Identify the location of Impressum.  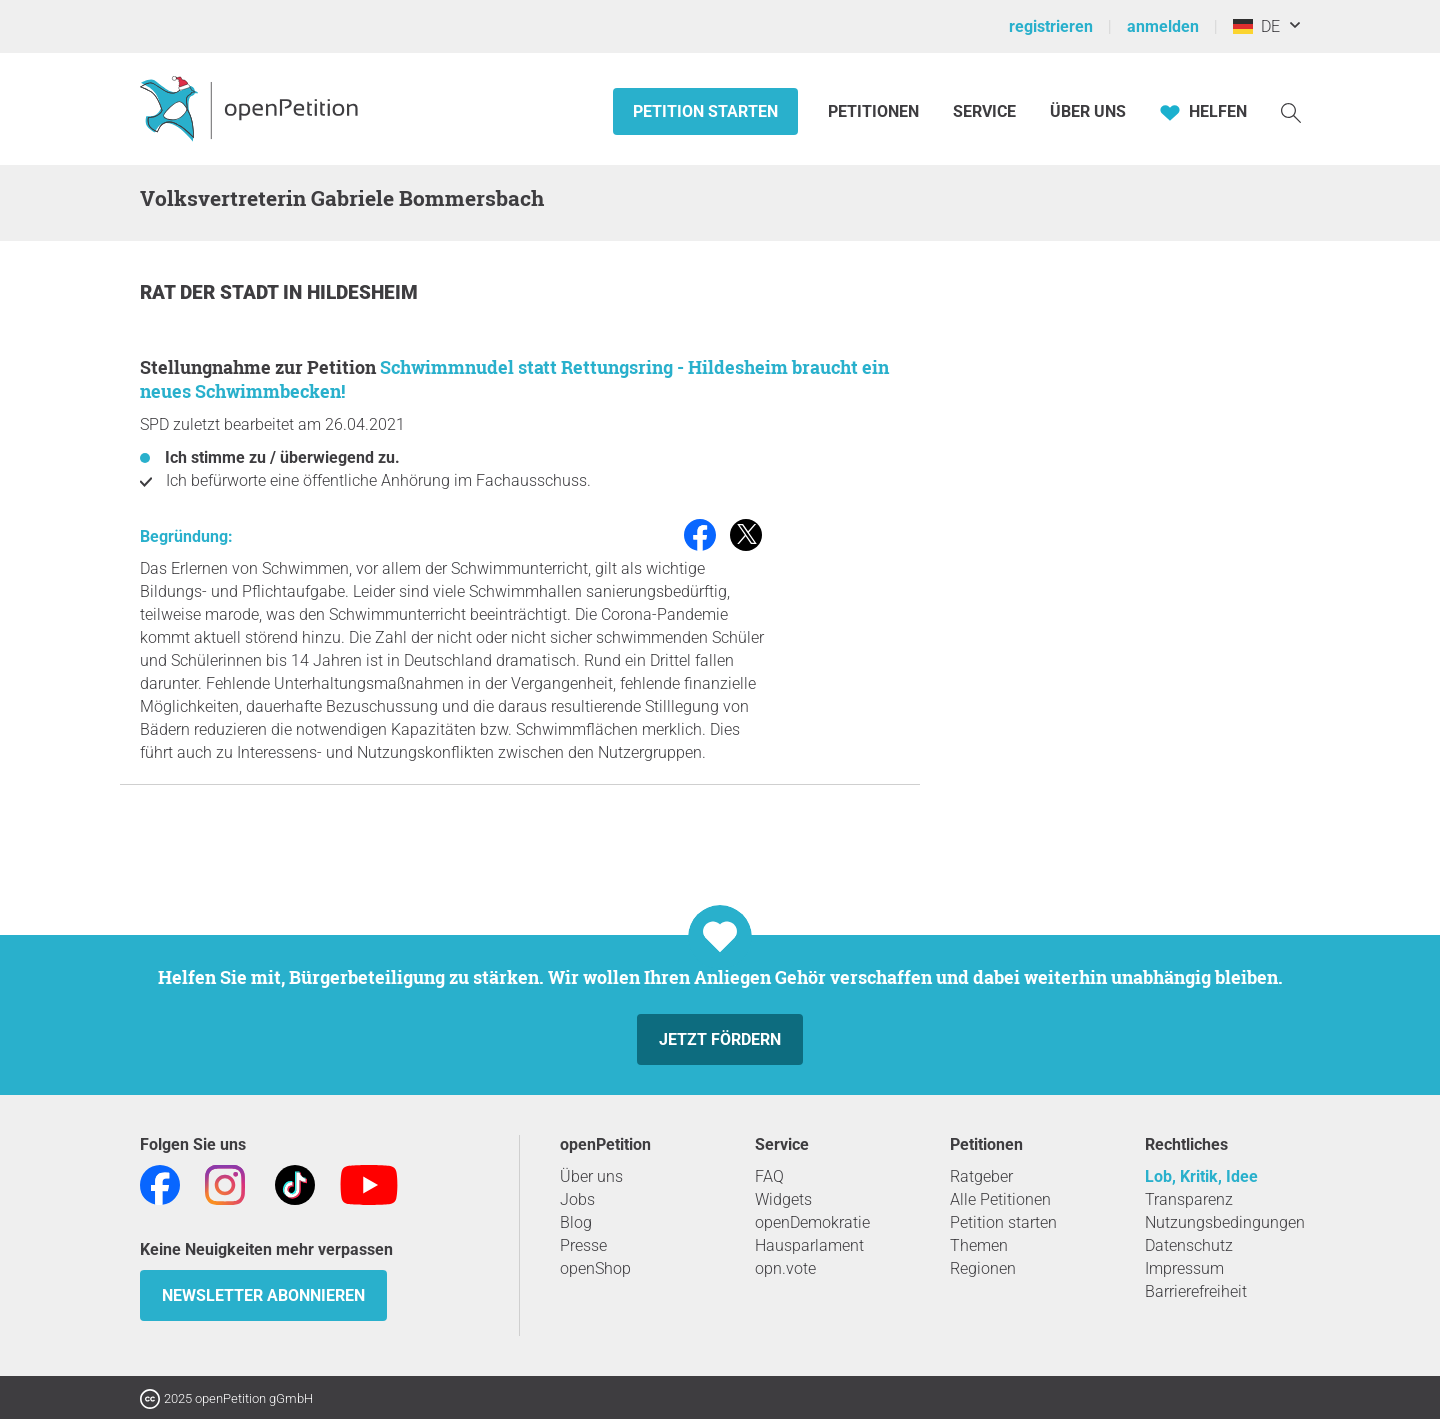
(1184, 1268).